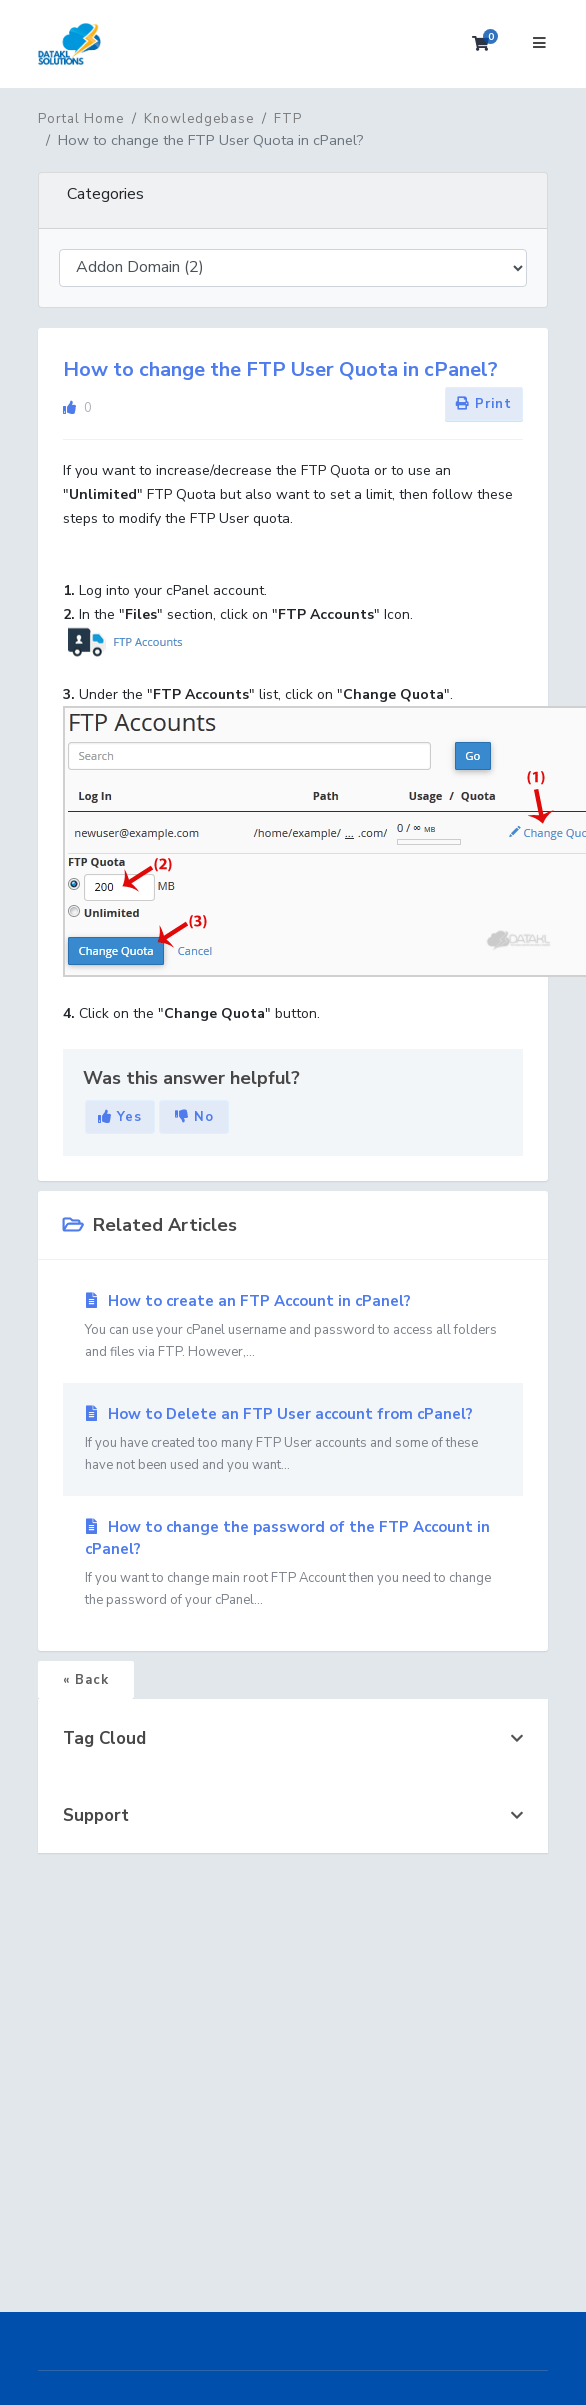  Describe the element at coordinates (293, 1327) in the screenshot. I see `How to create an FTP Account in cPanel?` at that location.